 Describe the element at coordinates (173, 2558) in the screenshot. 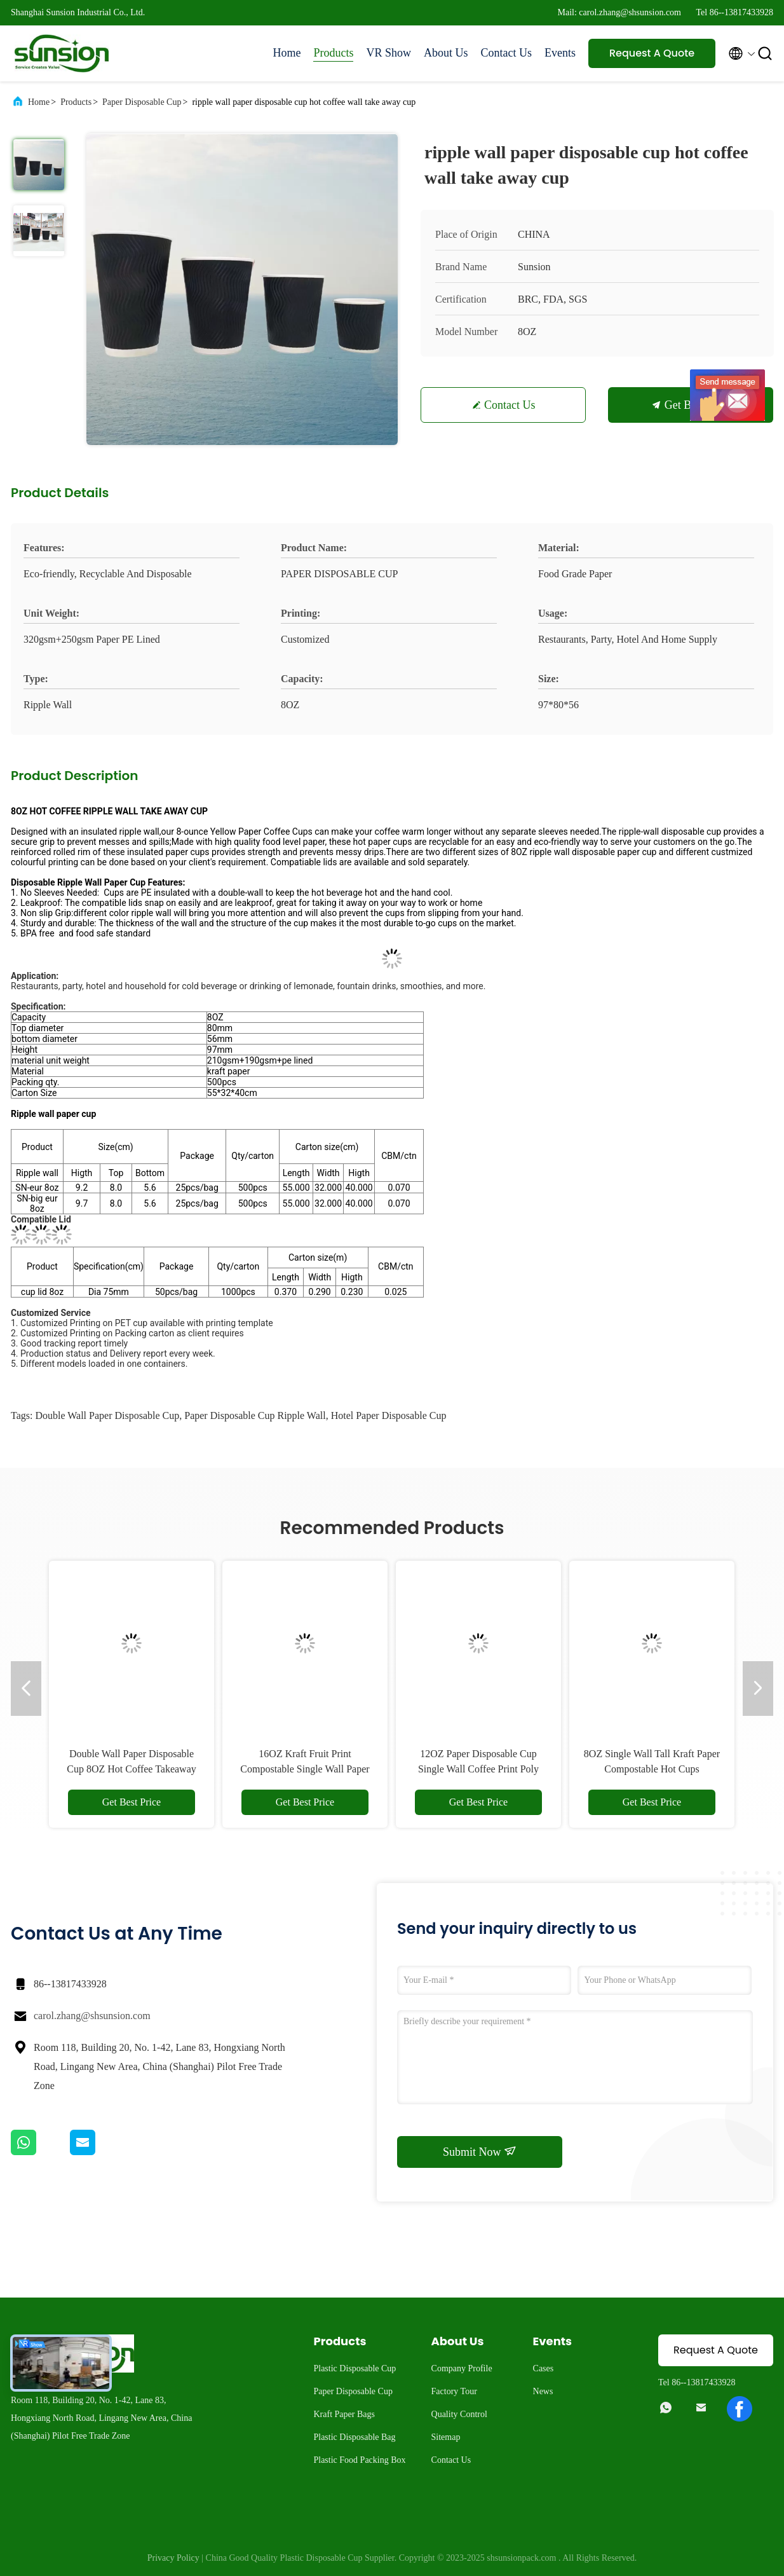

I see `Privacy Policy` at that location.